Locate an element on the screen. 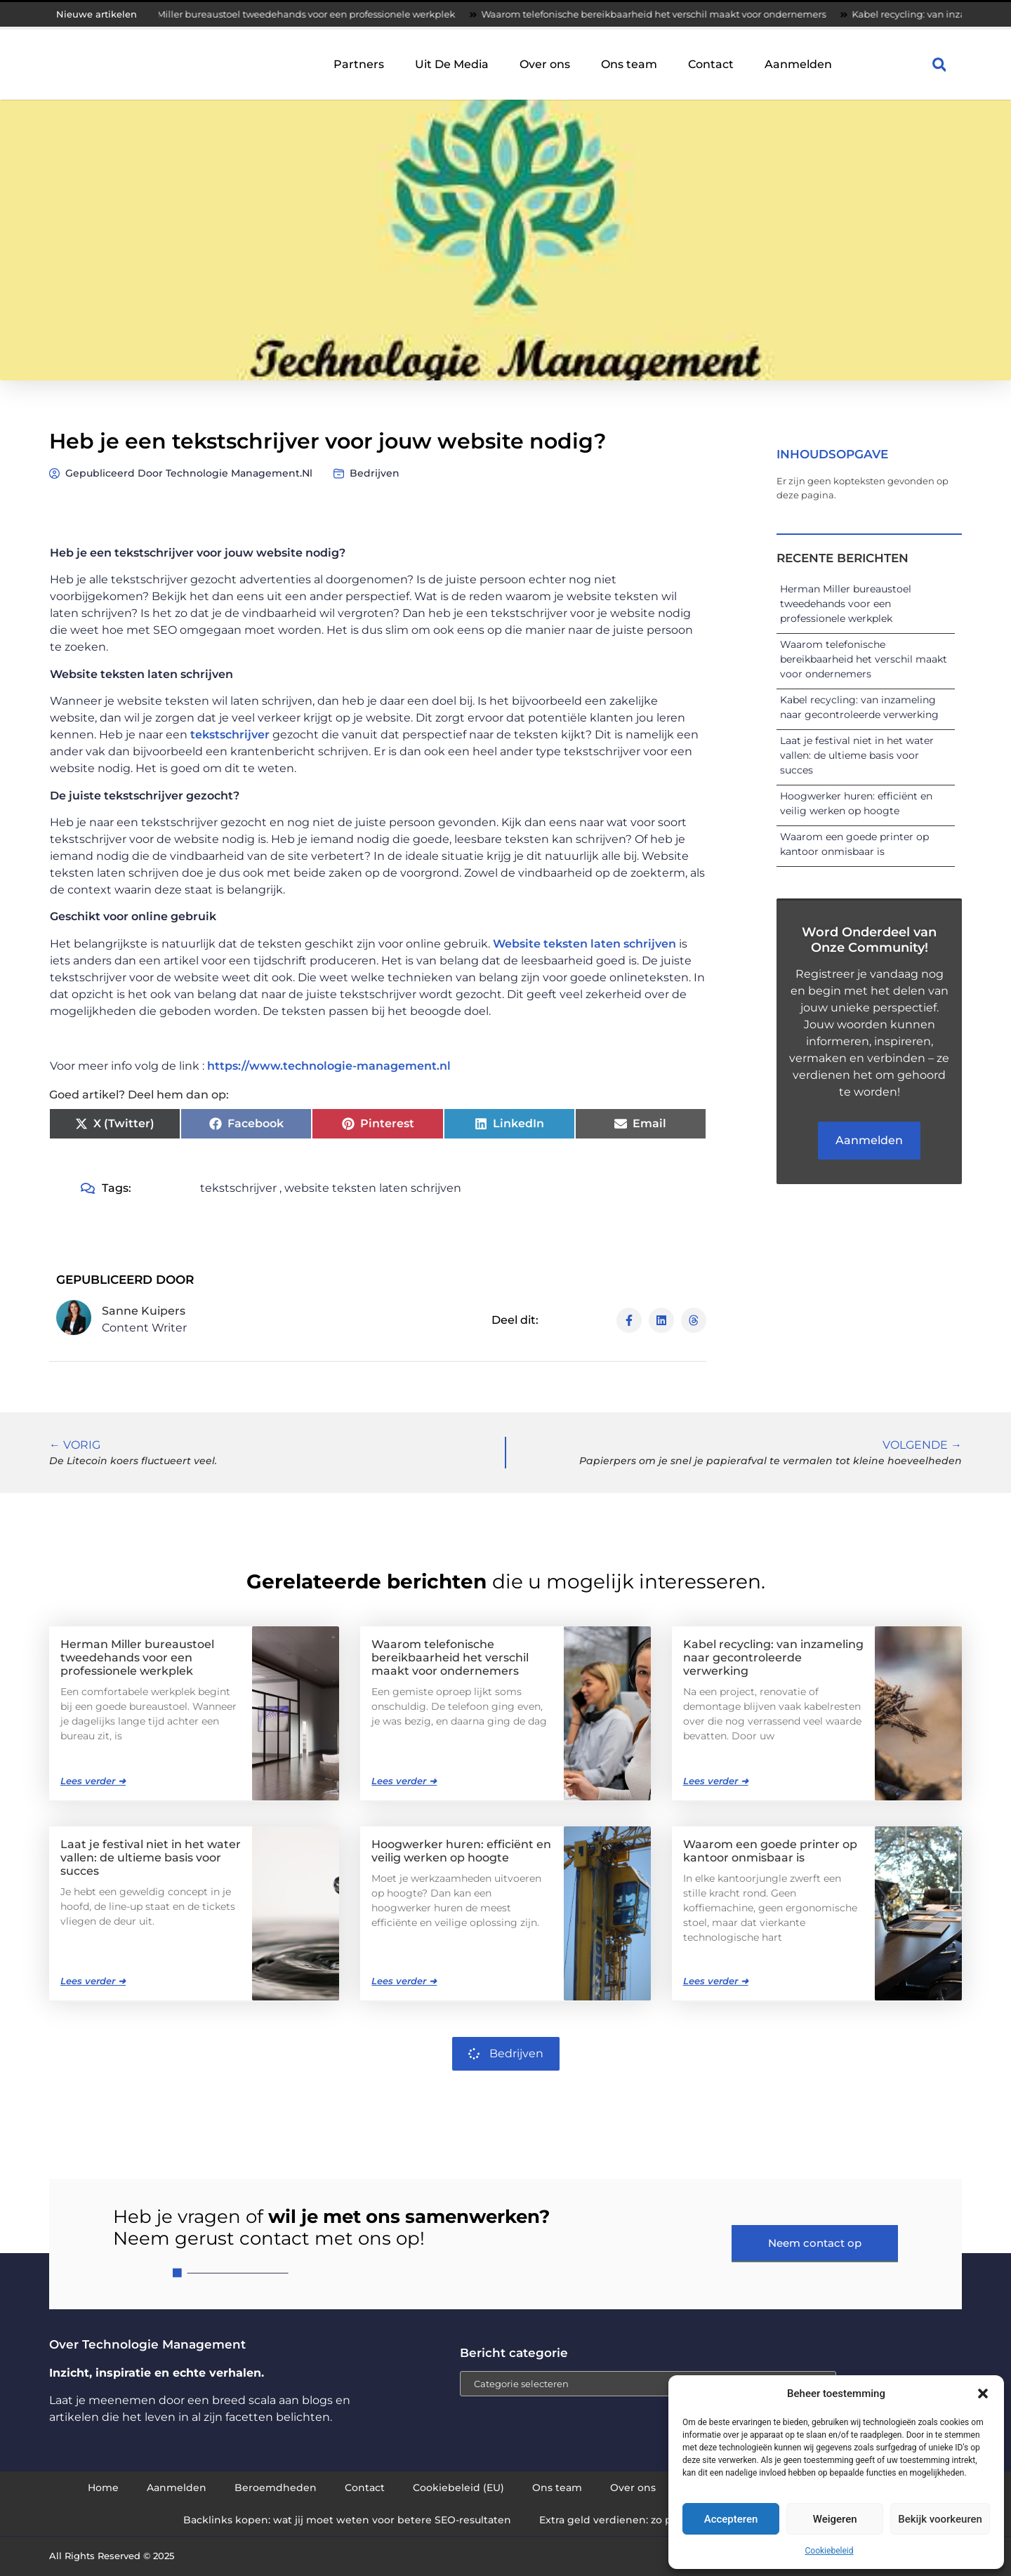 The height and width of the screenshot is (2576, 1011). Beroemdheden is located at coordinates (275, 2487).